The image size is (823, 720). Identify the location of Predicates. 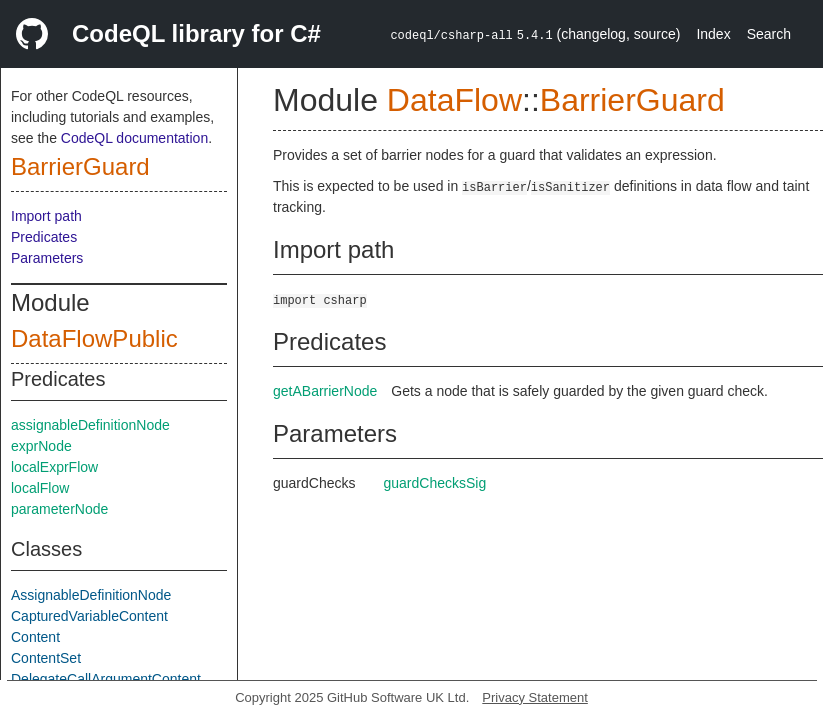
(44, 237).